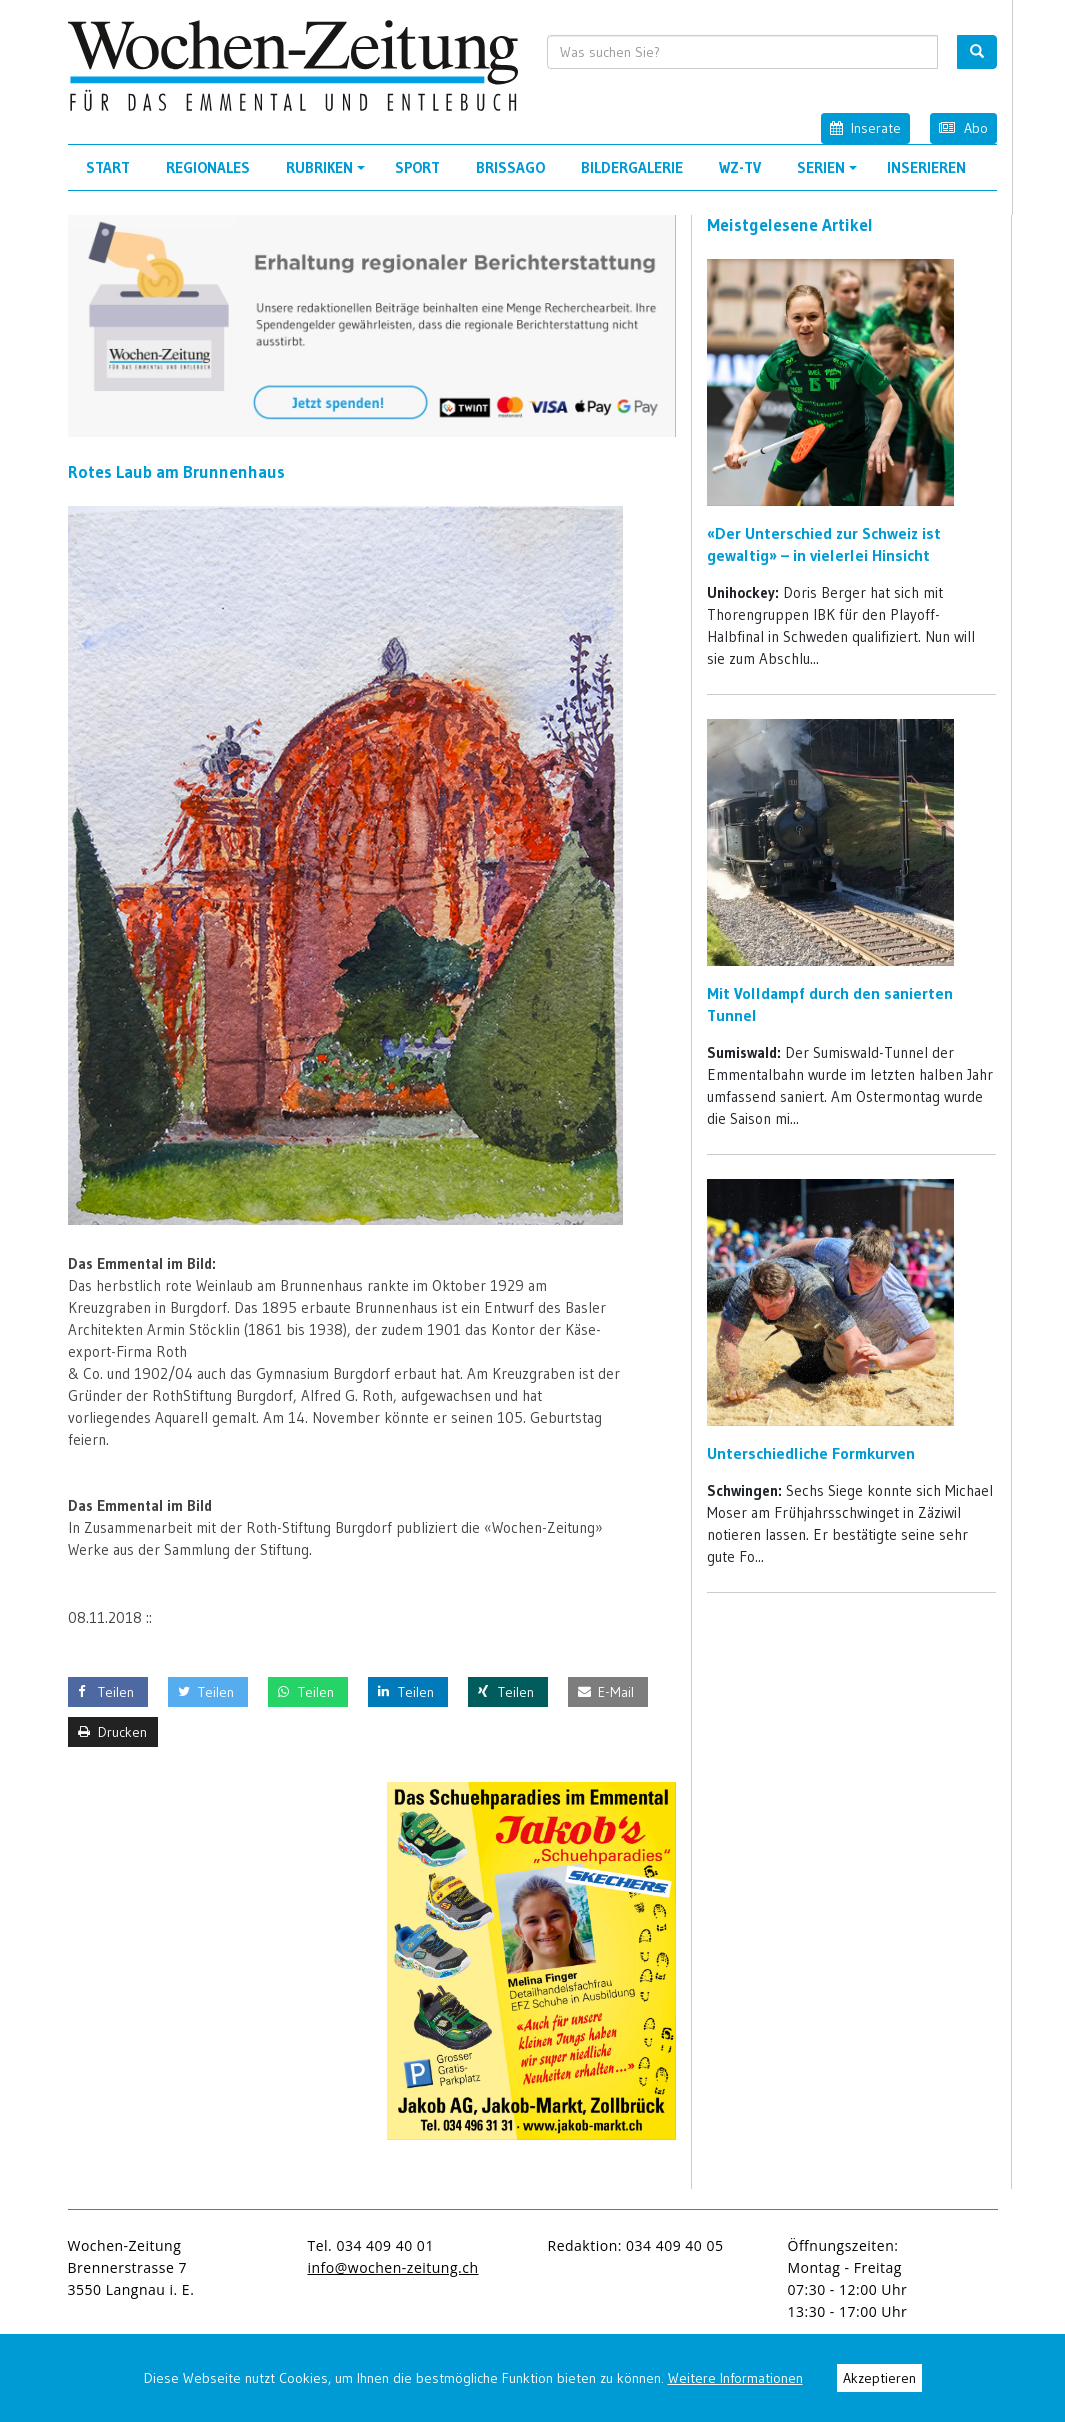  What do you see at coordinates (510, 167) in the screenshot?
I see `Brissago` at bounding box center [510, 167].